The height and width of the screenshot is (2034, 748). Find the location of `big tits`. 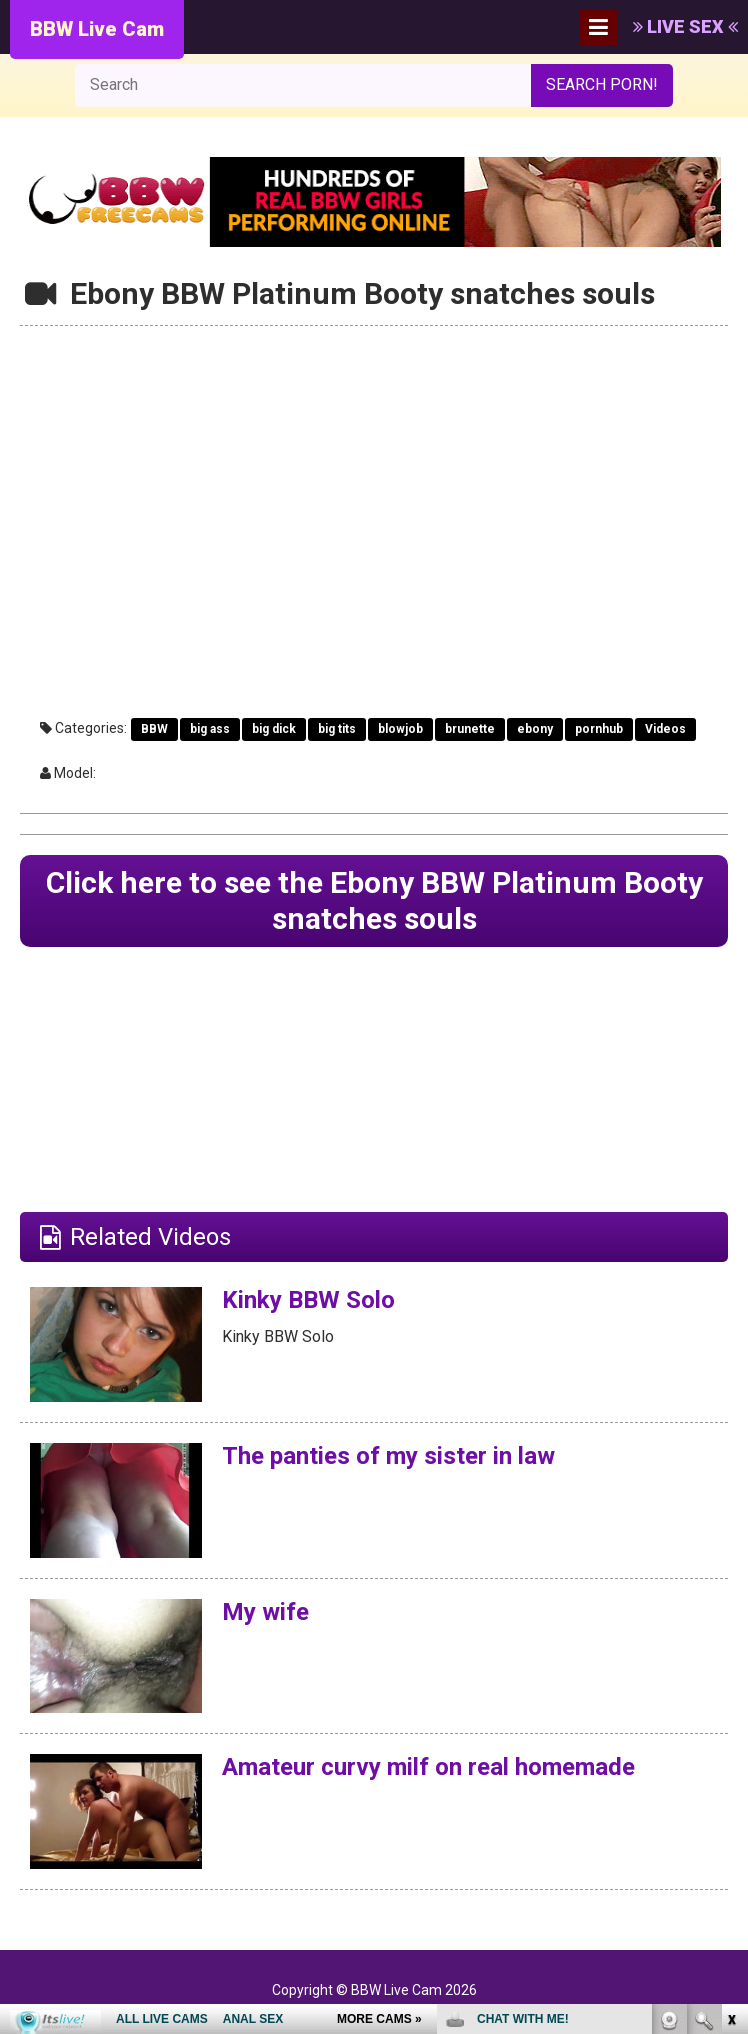

big tits is located at coordinates (337, 729).